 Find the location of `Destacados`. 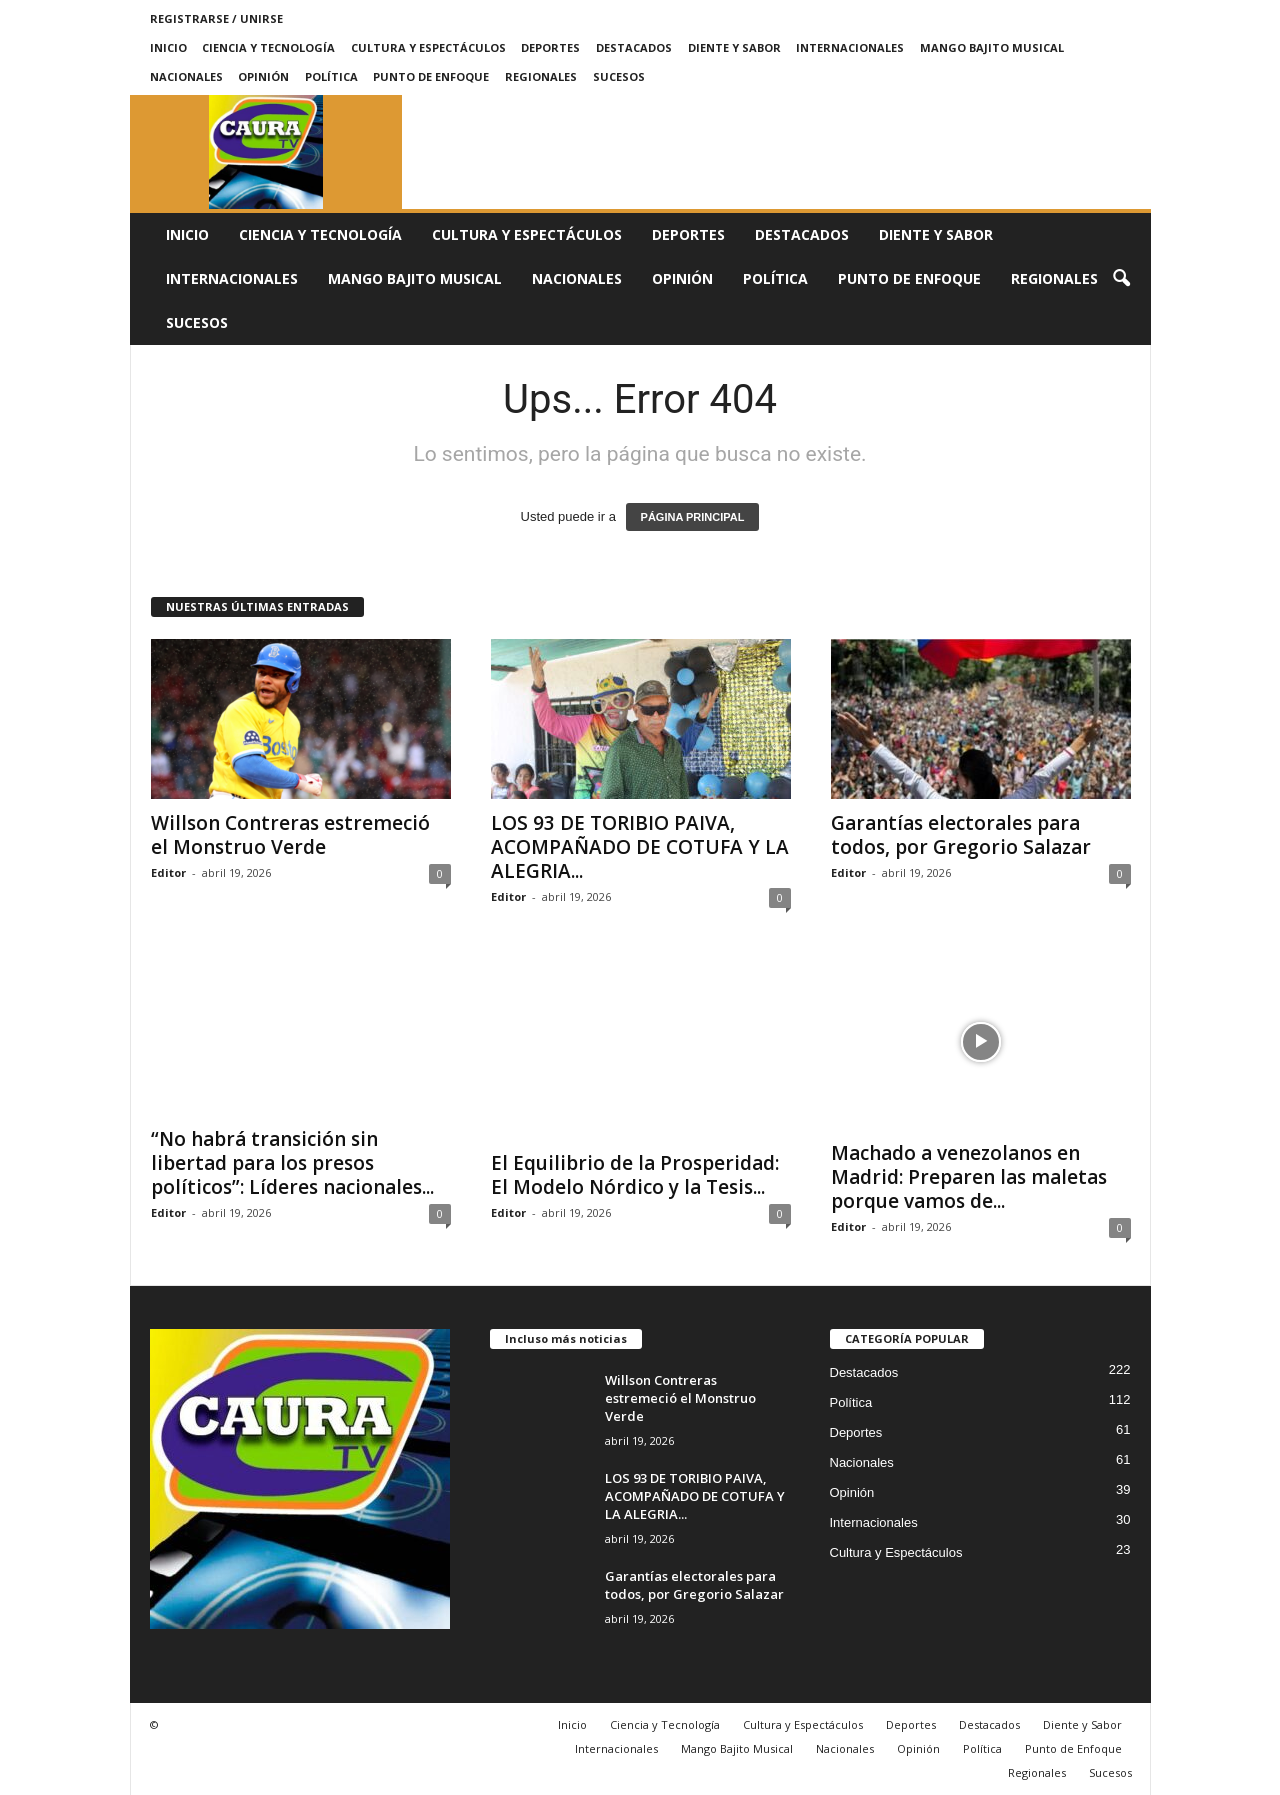

Destacados is located at coordinates (634, 47).